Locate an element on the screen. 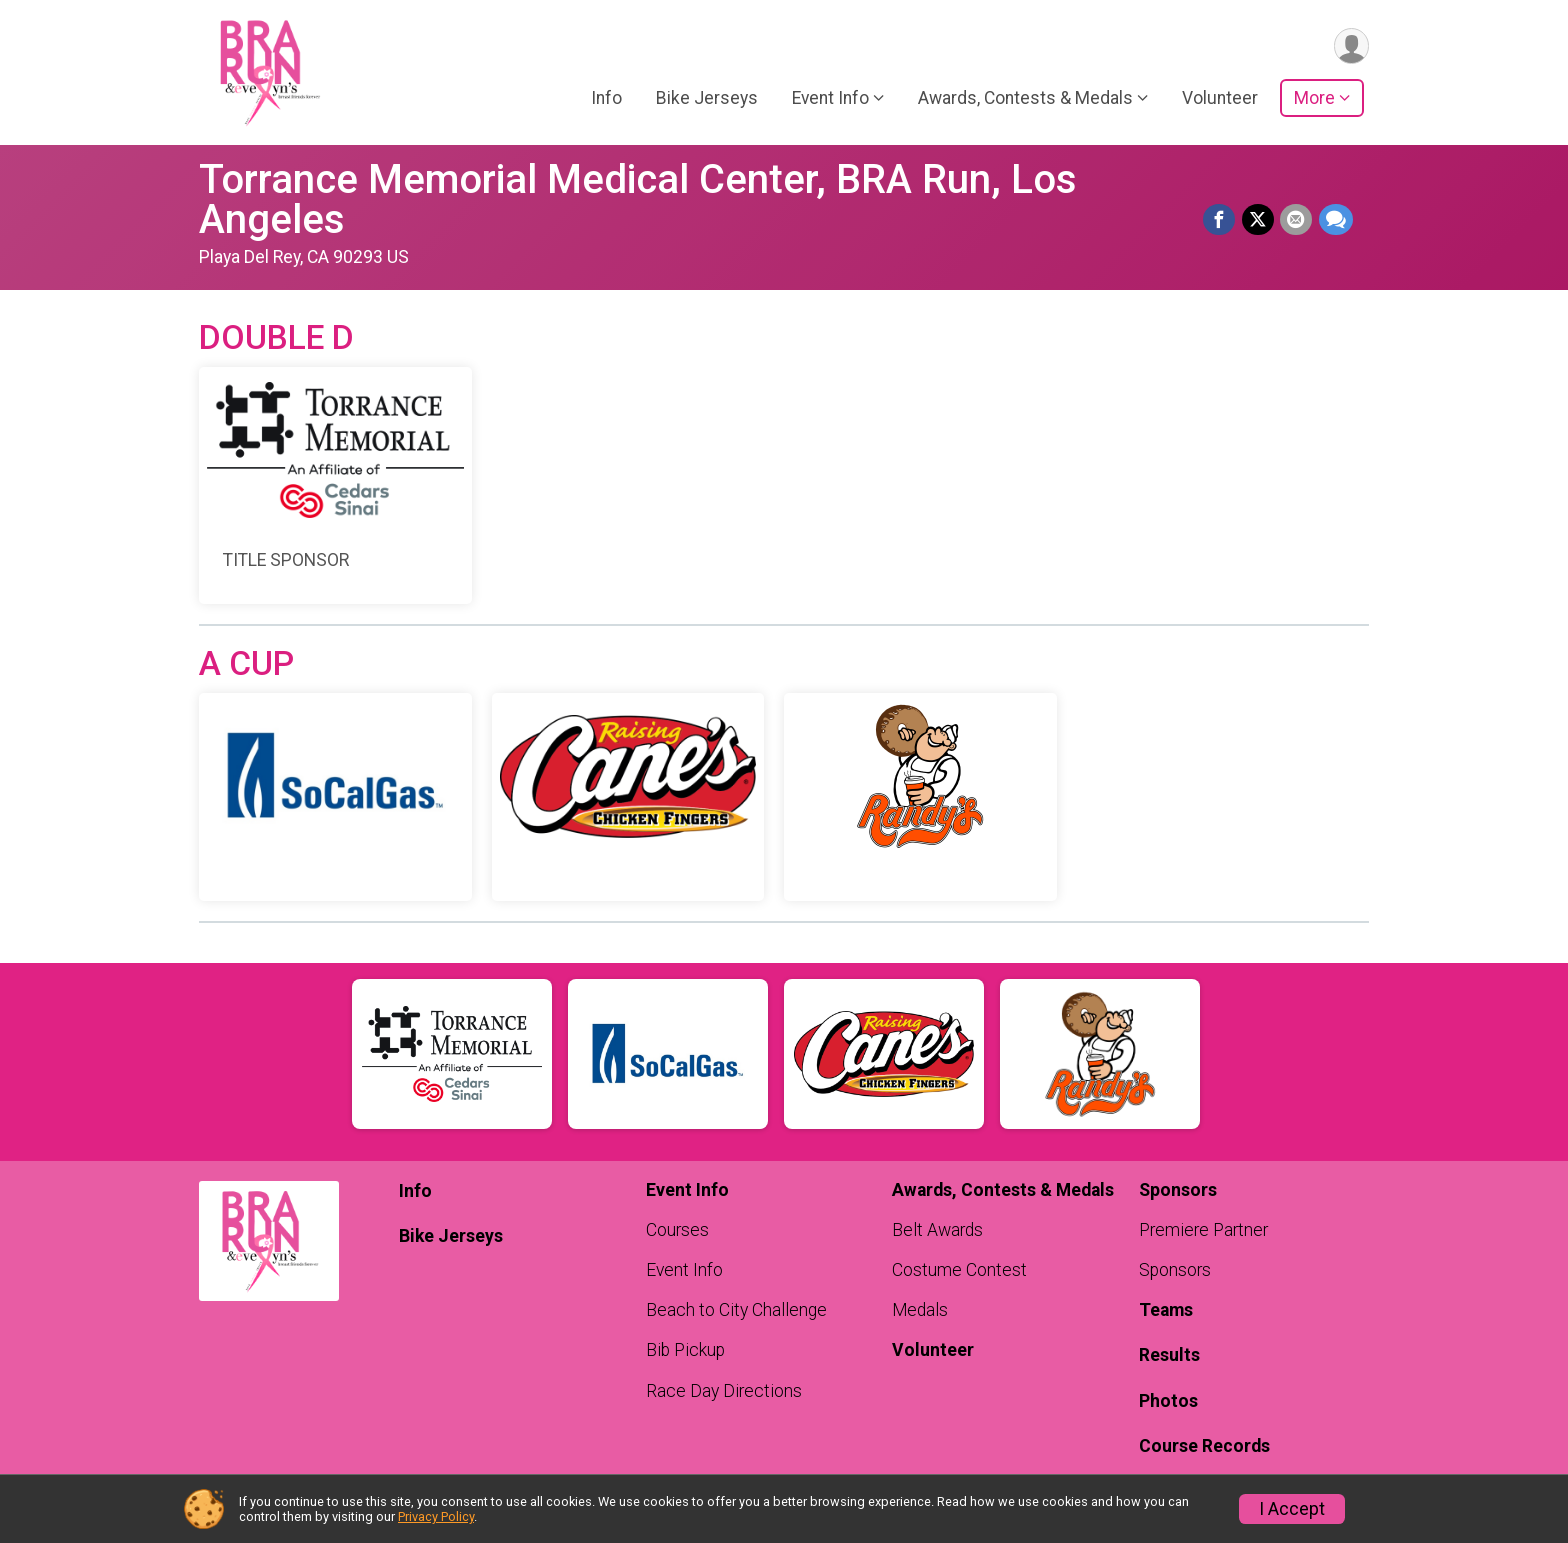  Courses is located at coordinates (677, 1230).